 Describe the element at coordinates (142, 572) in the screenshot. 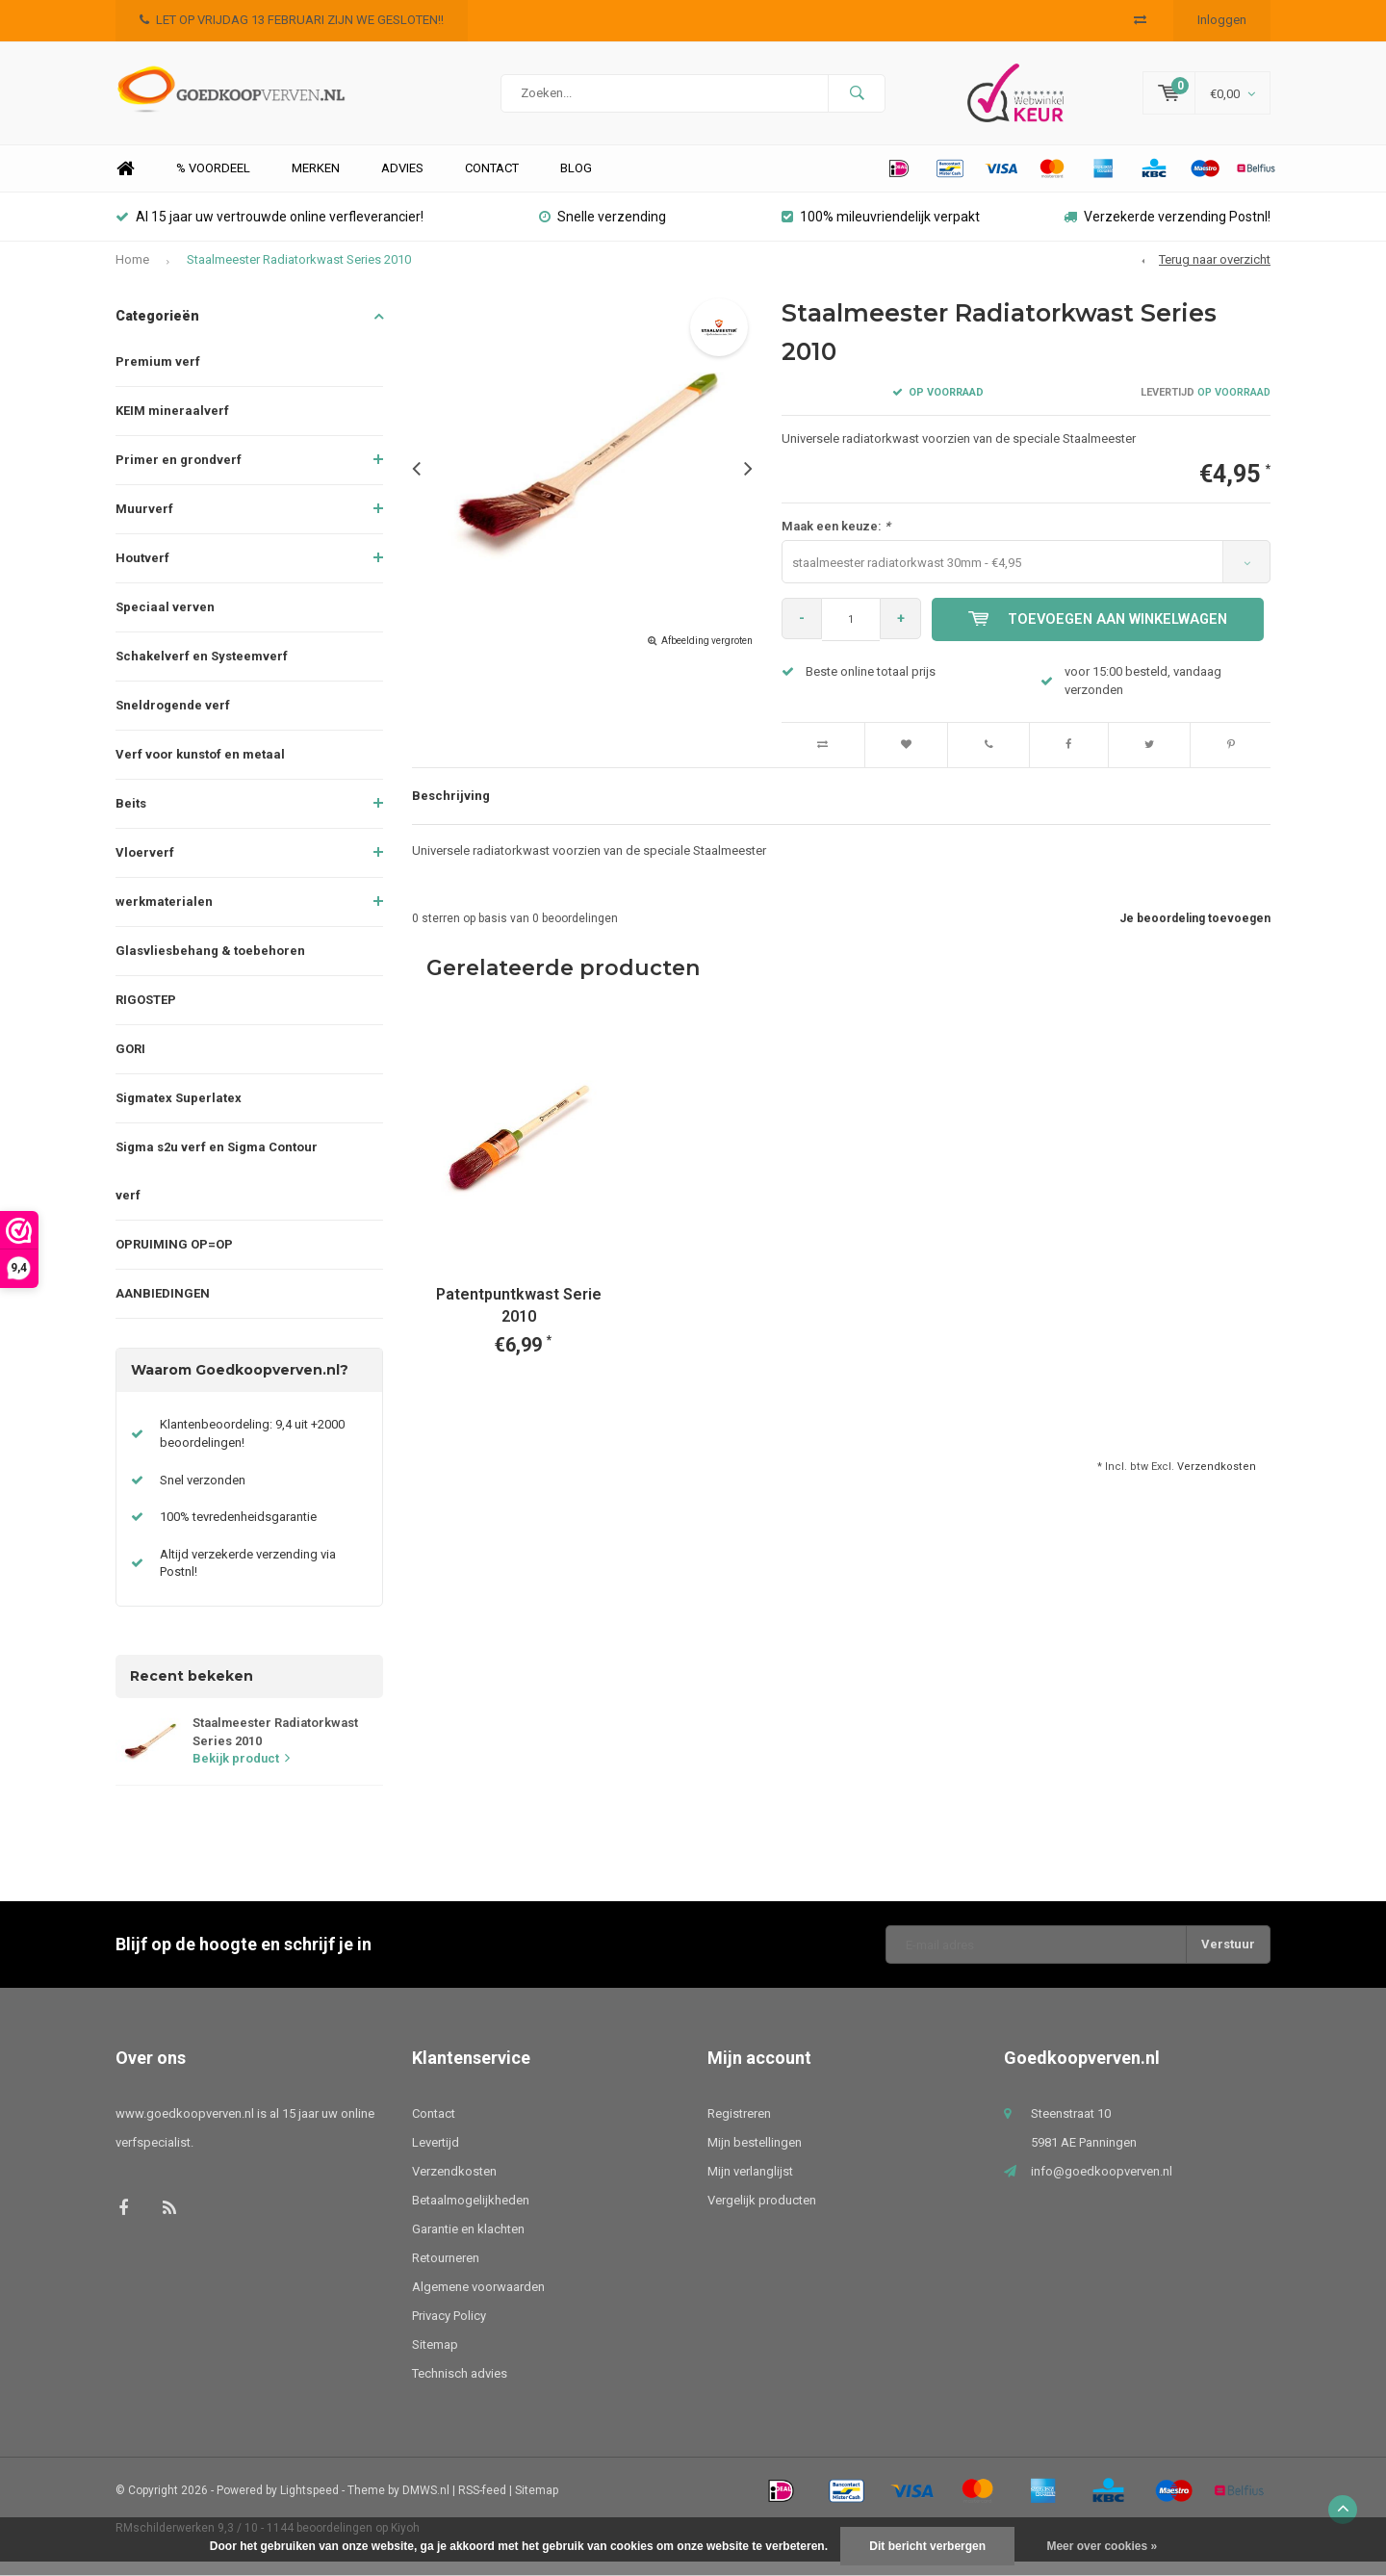

I see `Houtverf` at that location.